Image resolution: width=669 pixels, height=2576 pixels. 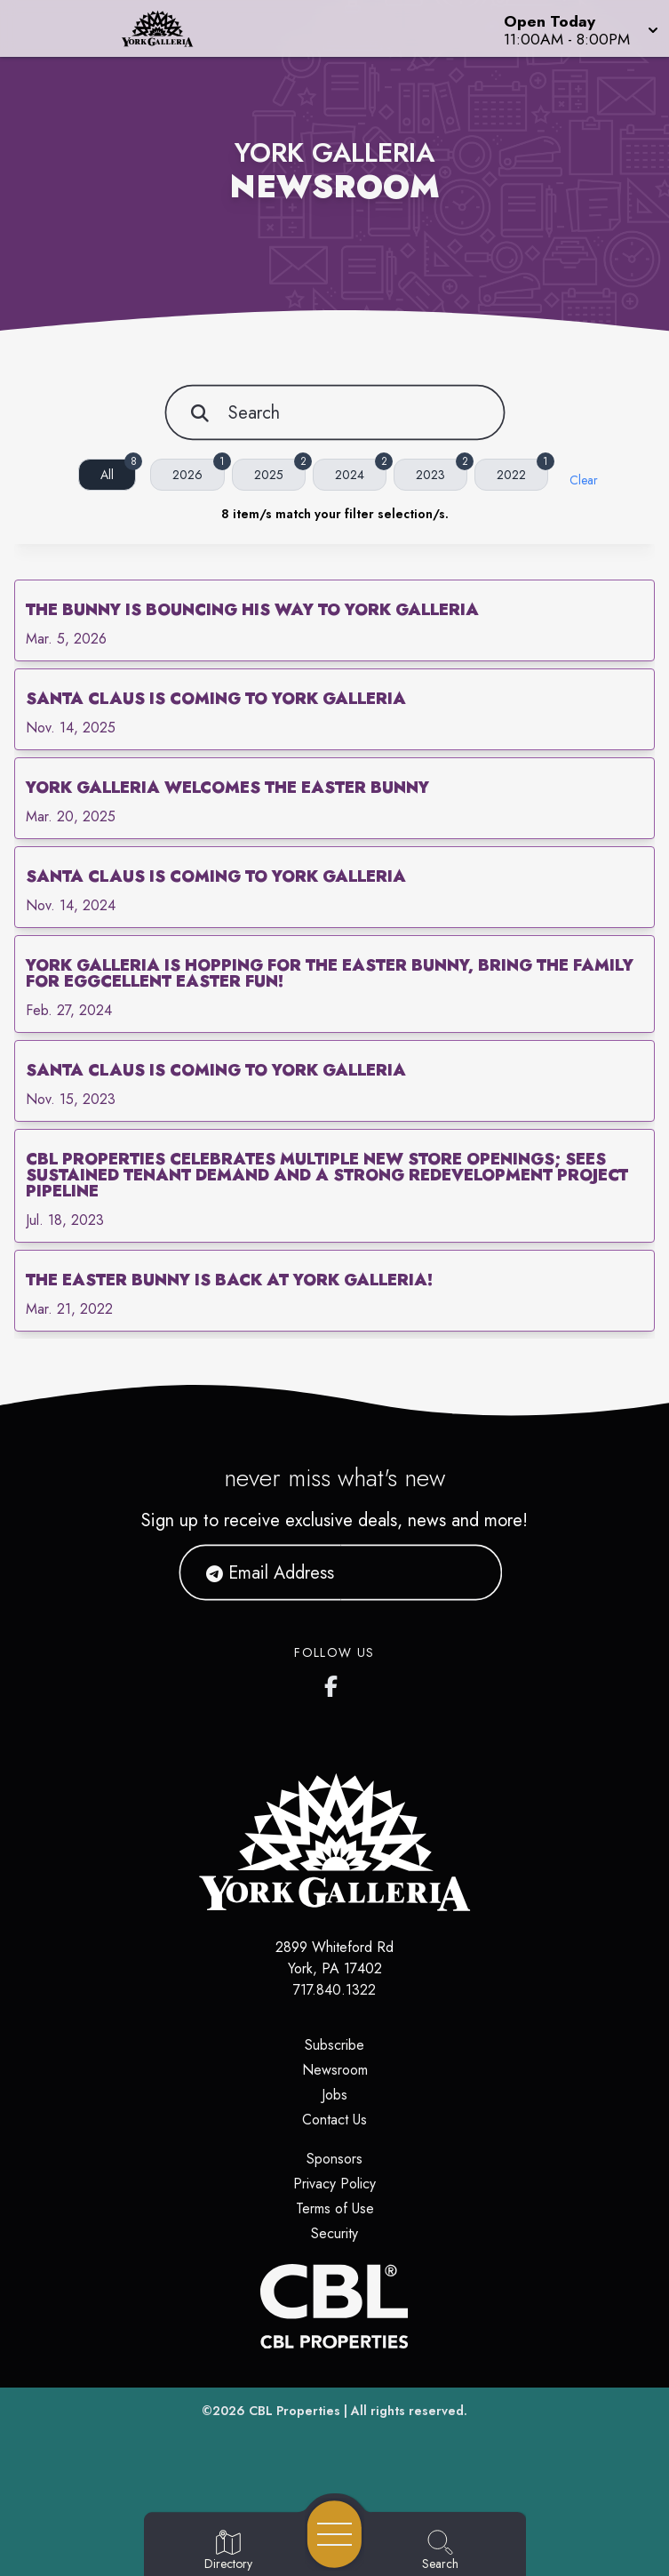 What do you see at coordinates (334, 2045) in the screenshot?
I see `Subscribe` at bounding box center [334, 2045].